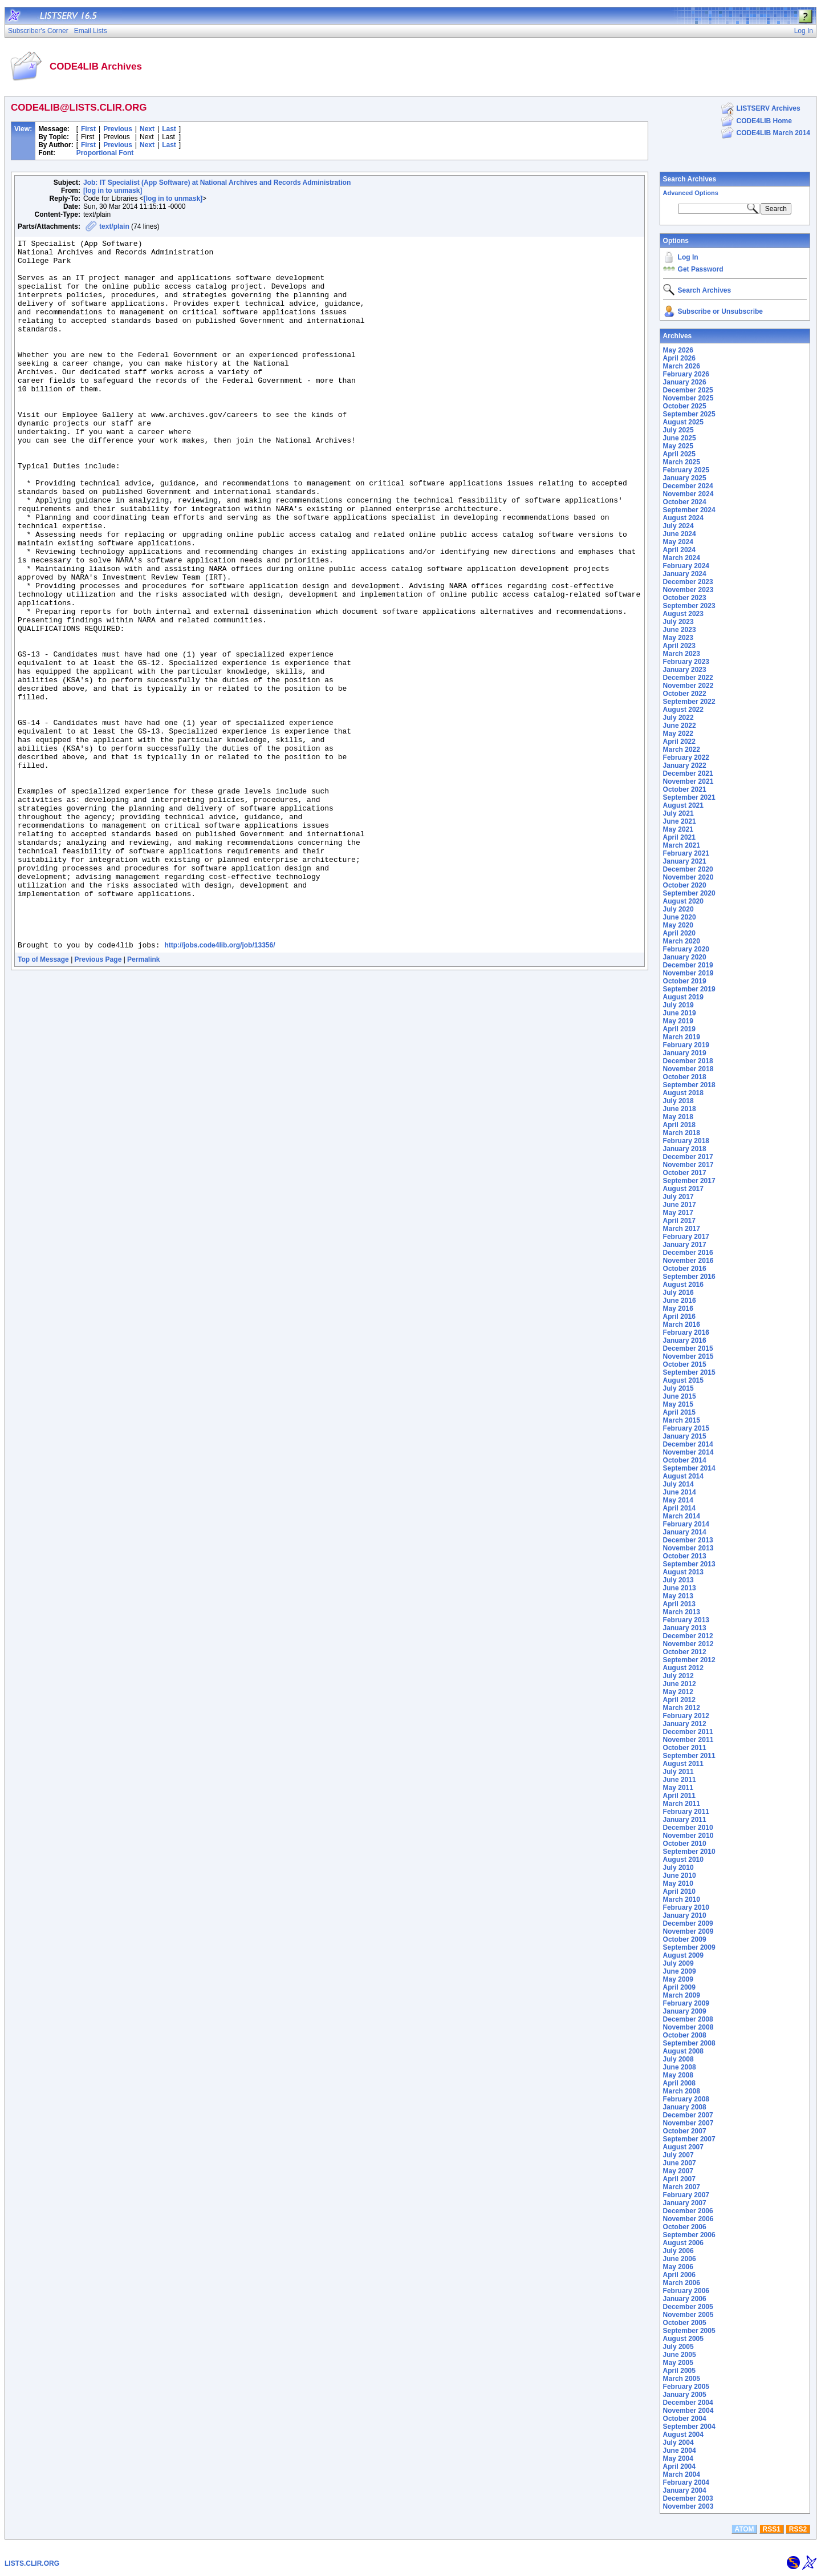 This screenshot has width=821, height=2576. Describe the element at coordinates (32, 2563) in the screenshot. I see `LISTS.CLIR.ORG` at that location.